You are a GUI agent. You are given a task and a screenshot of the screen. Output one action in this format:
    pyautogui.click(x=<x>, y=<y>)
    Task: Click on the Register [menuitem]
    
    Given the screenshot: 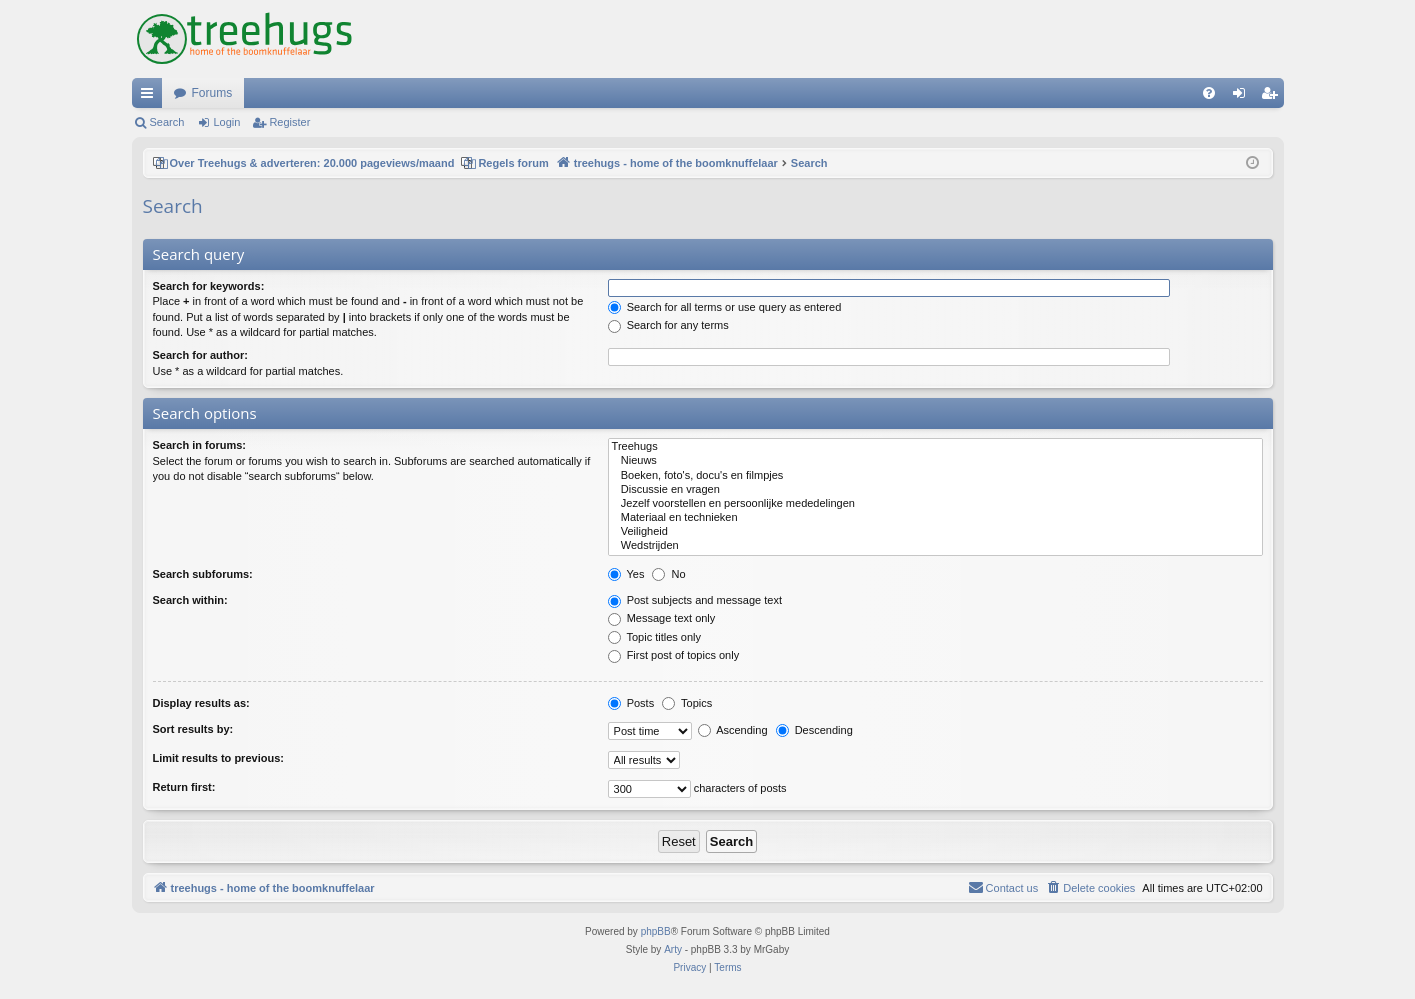 What is the action you would take?
    pyautogui.click(x=1272, y=97)
    